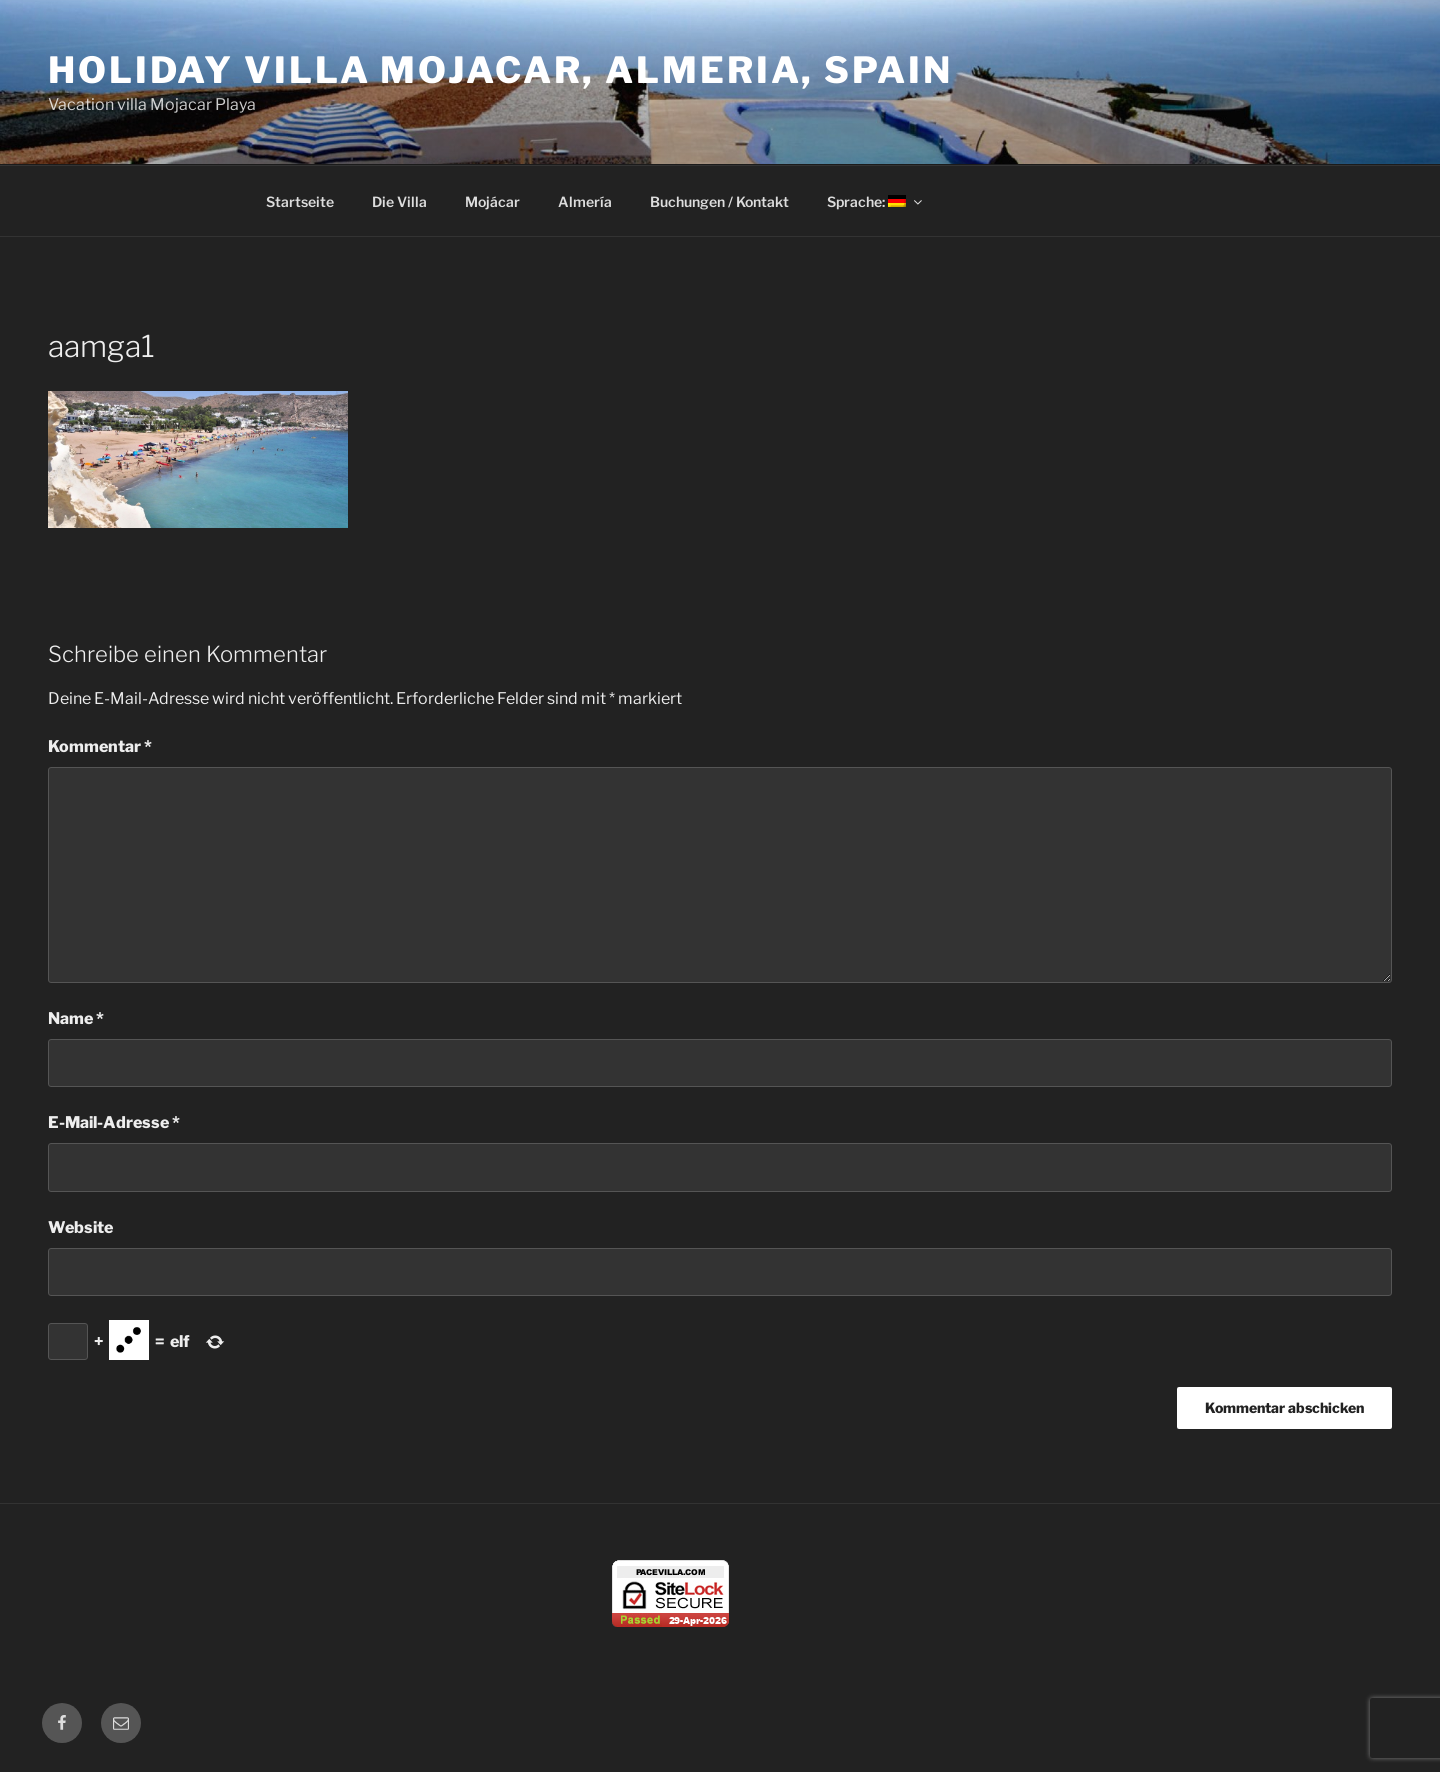  I want to click on Kommentar, so click(100, 746).